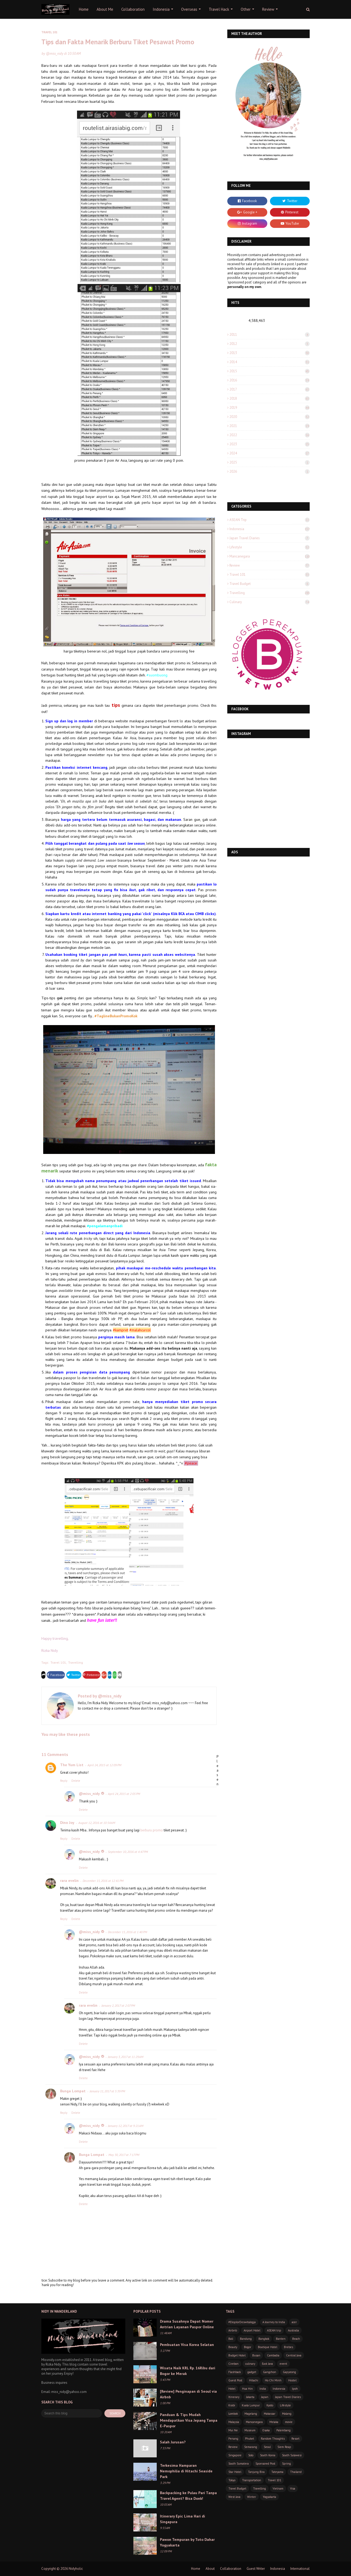 The height and width of the screenshot is (2576, 351). Describe the element at coordinates (249, 2438) in the screenshot. I see `Phuket` at that location.